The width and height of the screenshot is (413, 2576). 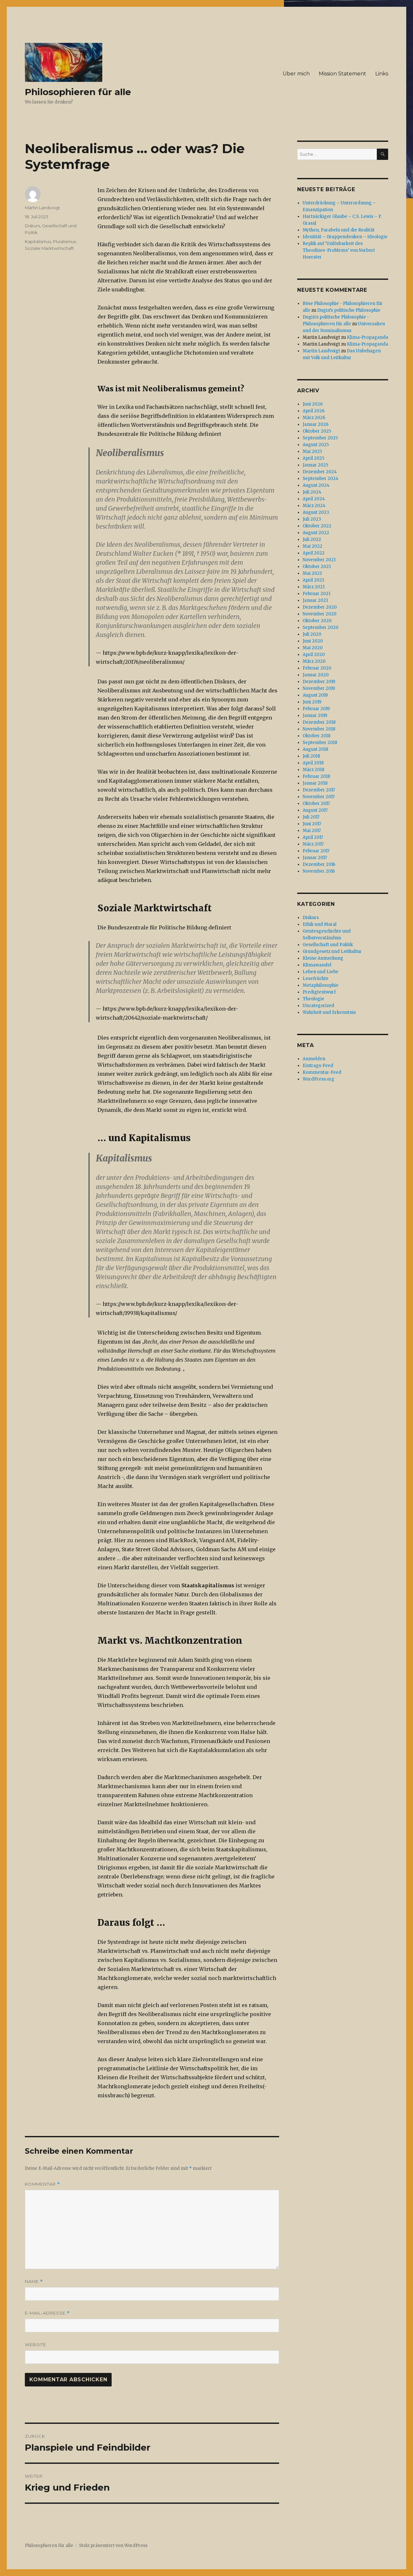 I want to click on November 2017, so click(x=319, y=796).